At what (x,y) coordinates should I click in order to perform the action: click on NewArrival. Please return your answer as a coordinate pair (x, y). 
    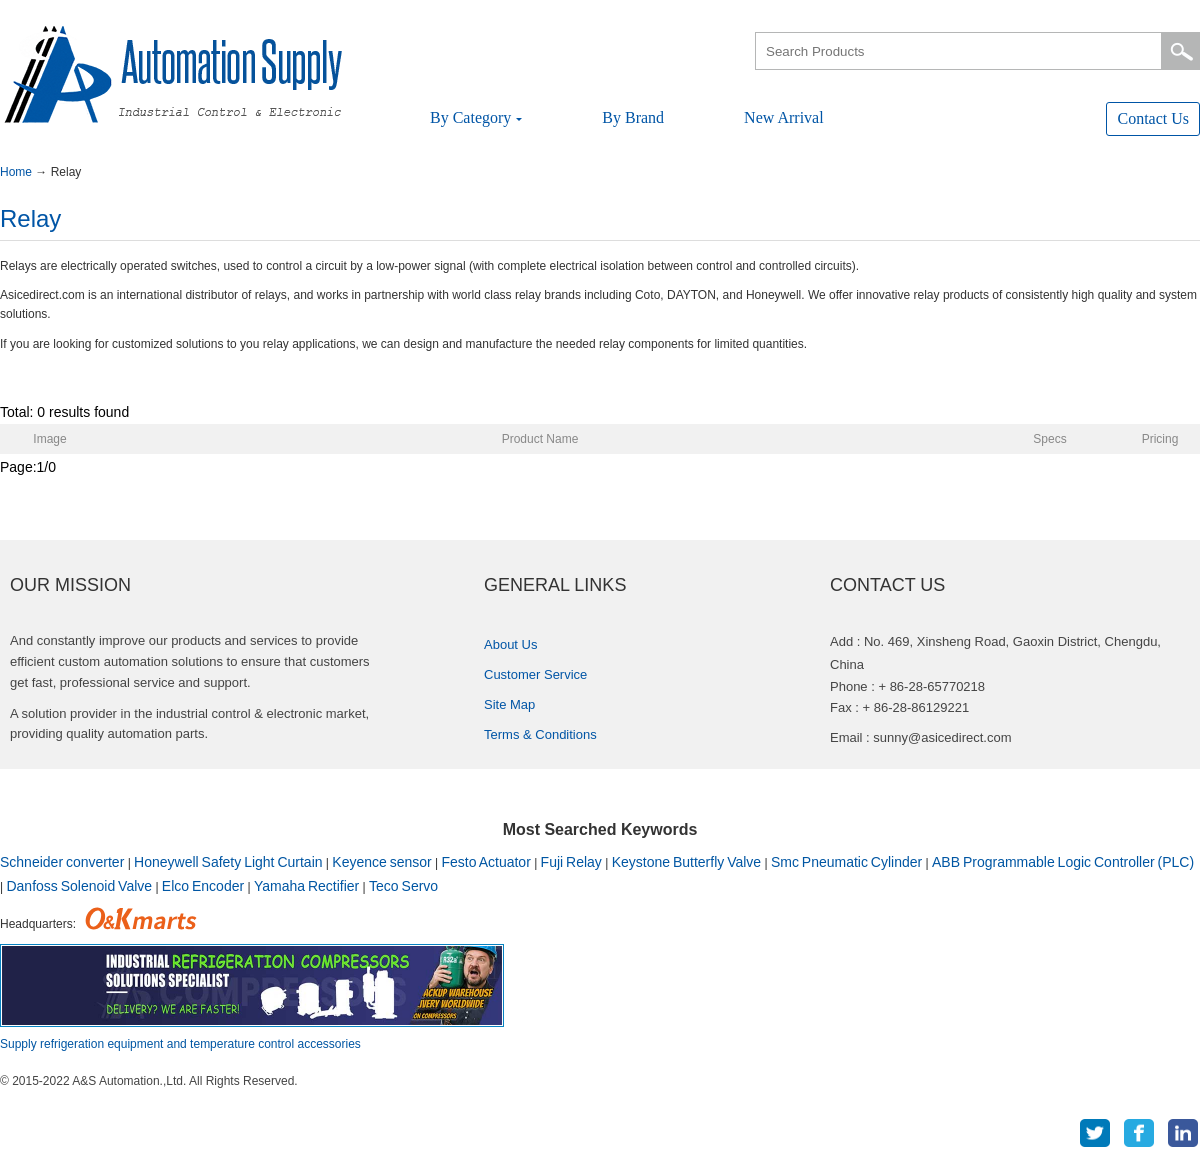
    Looking at the image, I should click on (784, 117).